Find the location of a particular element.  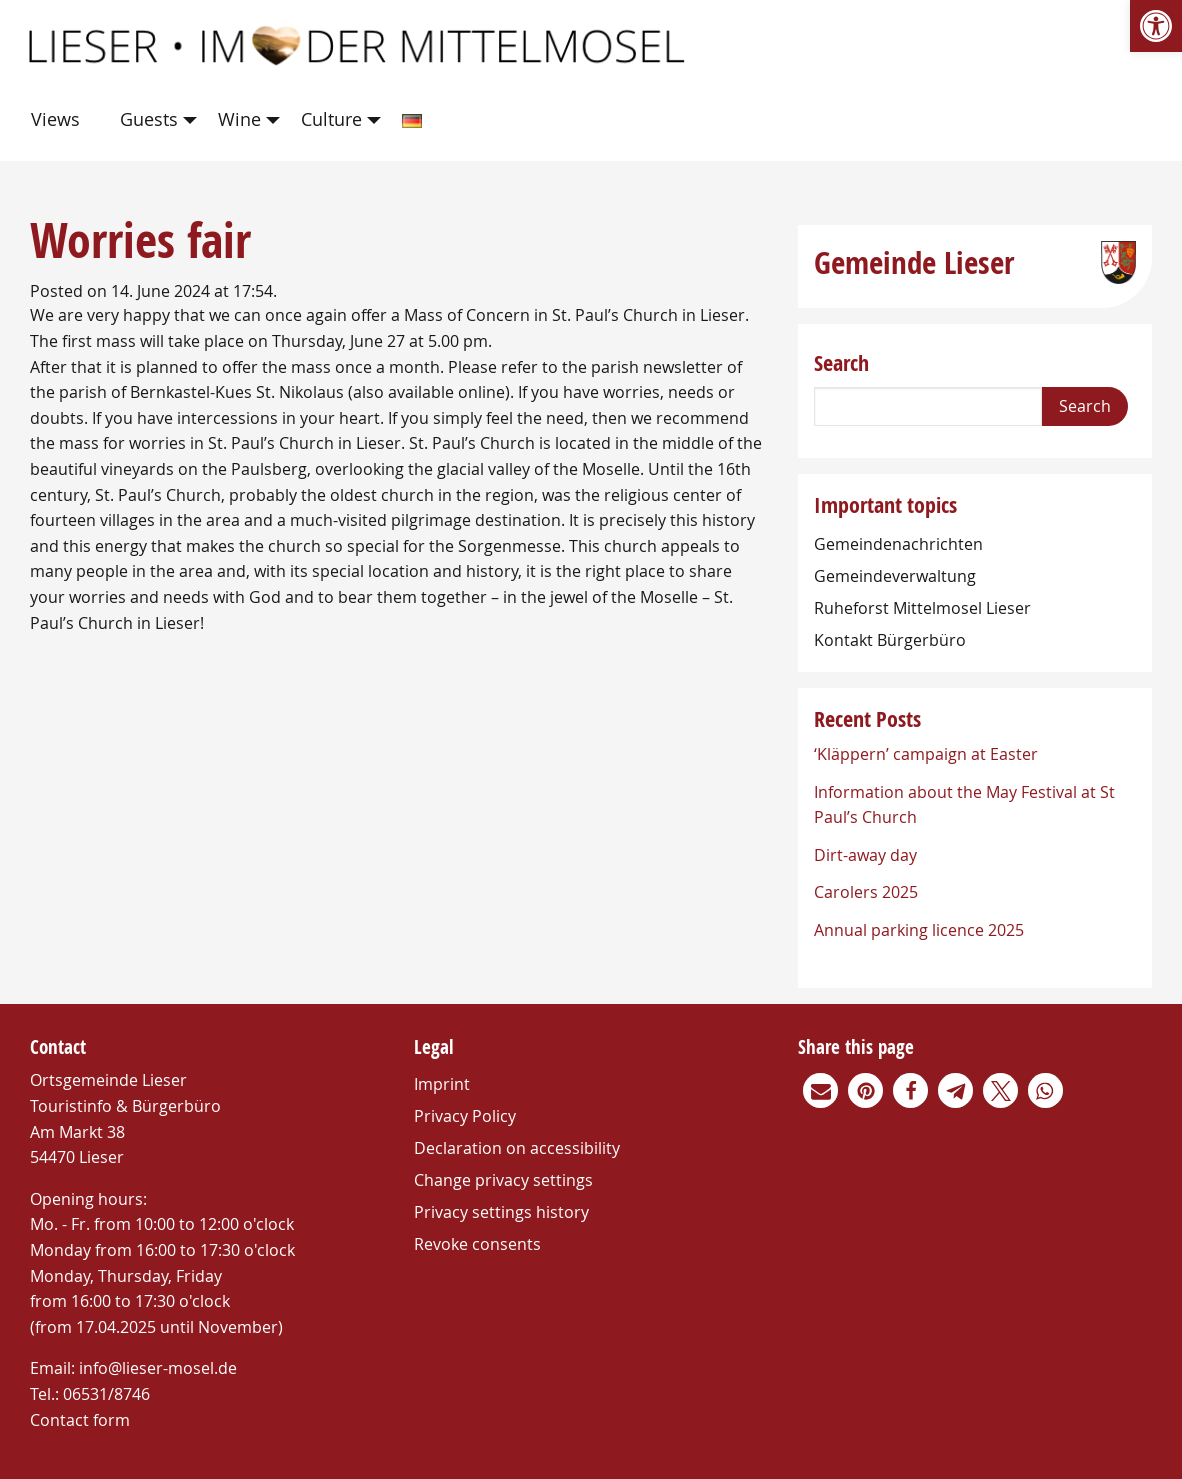

[menuitem] is located at coordinates (59, 120).